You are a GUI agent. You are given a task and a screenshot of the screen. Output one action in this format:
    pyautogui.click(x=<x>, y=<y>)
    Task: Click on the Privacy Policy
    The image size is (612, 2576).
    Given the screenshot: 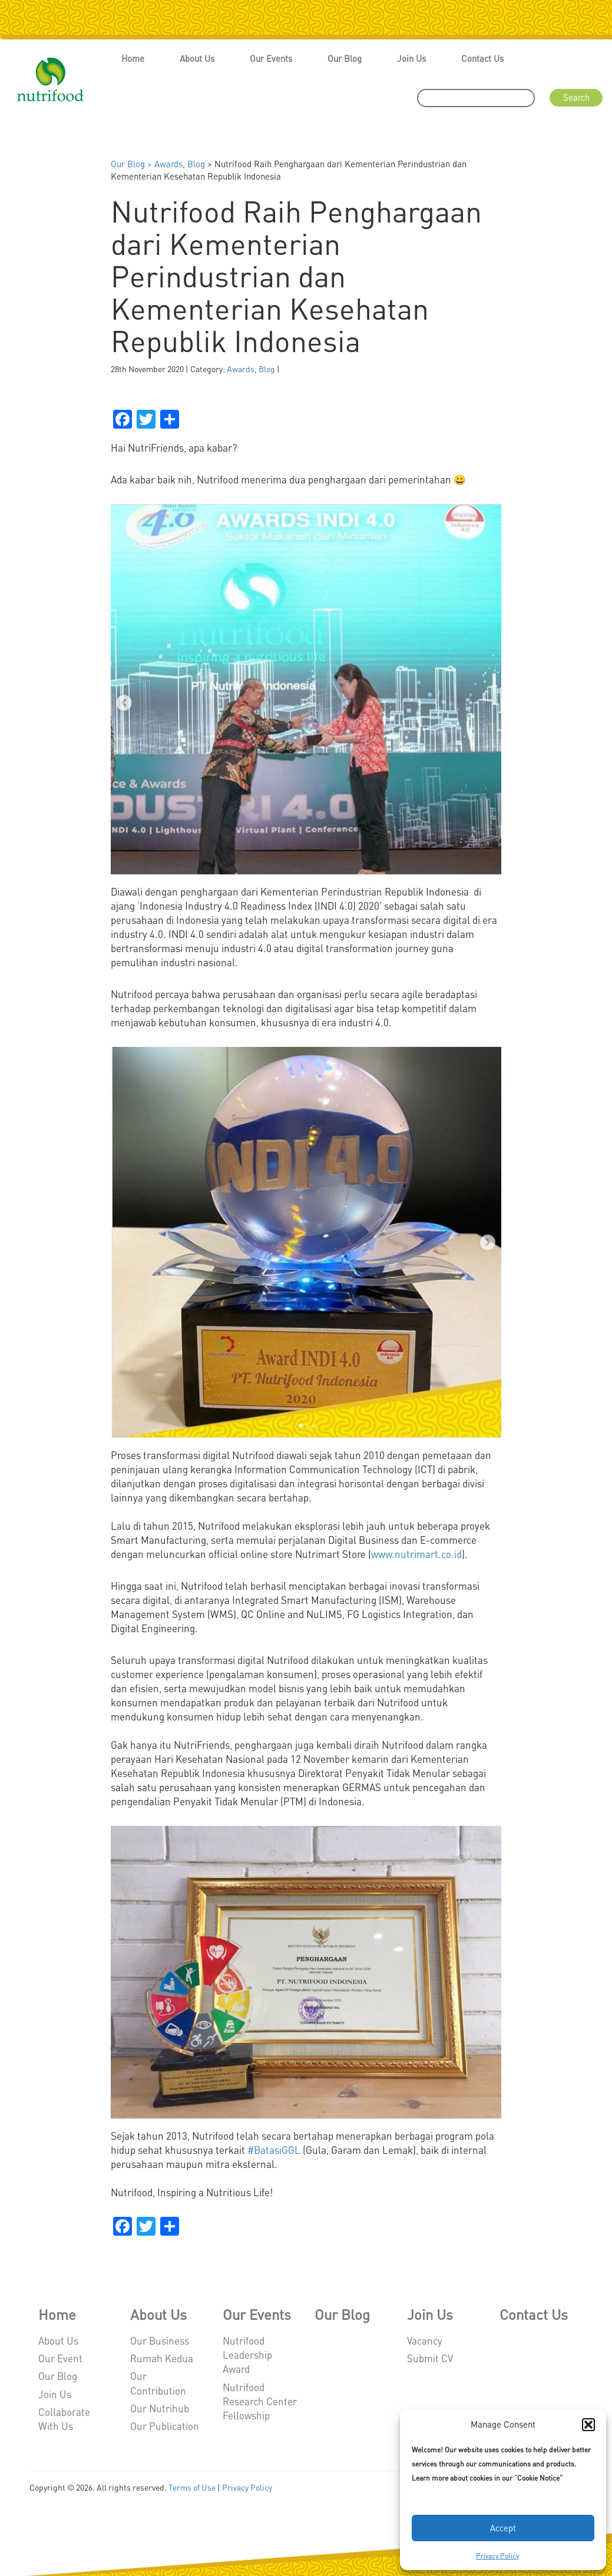 What is the action you would take?
    pyautogui.click(x=497, y=2555)
    